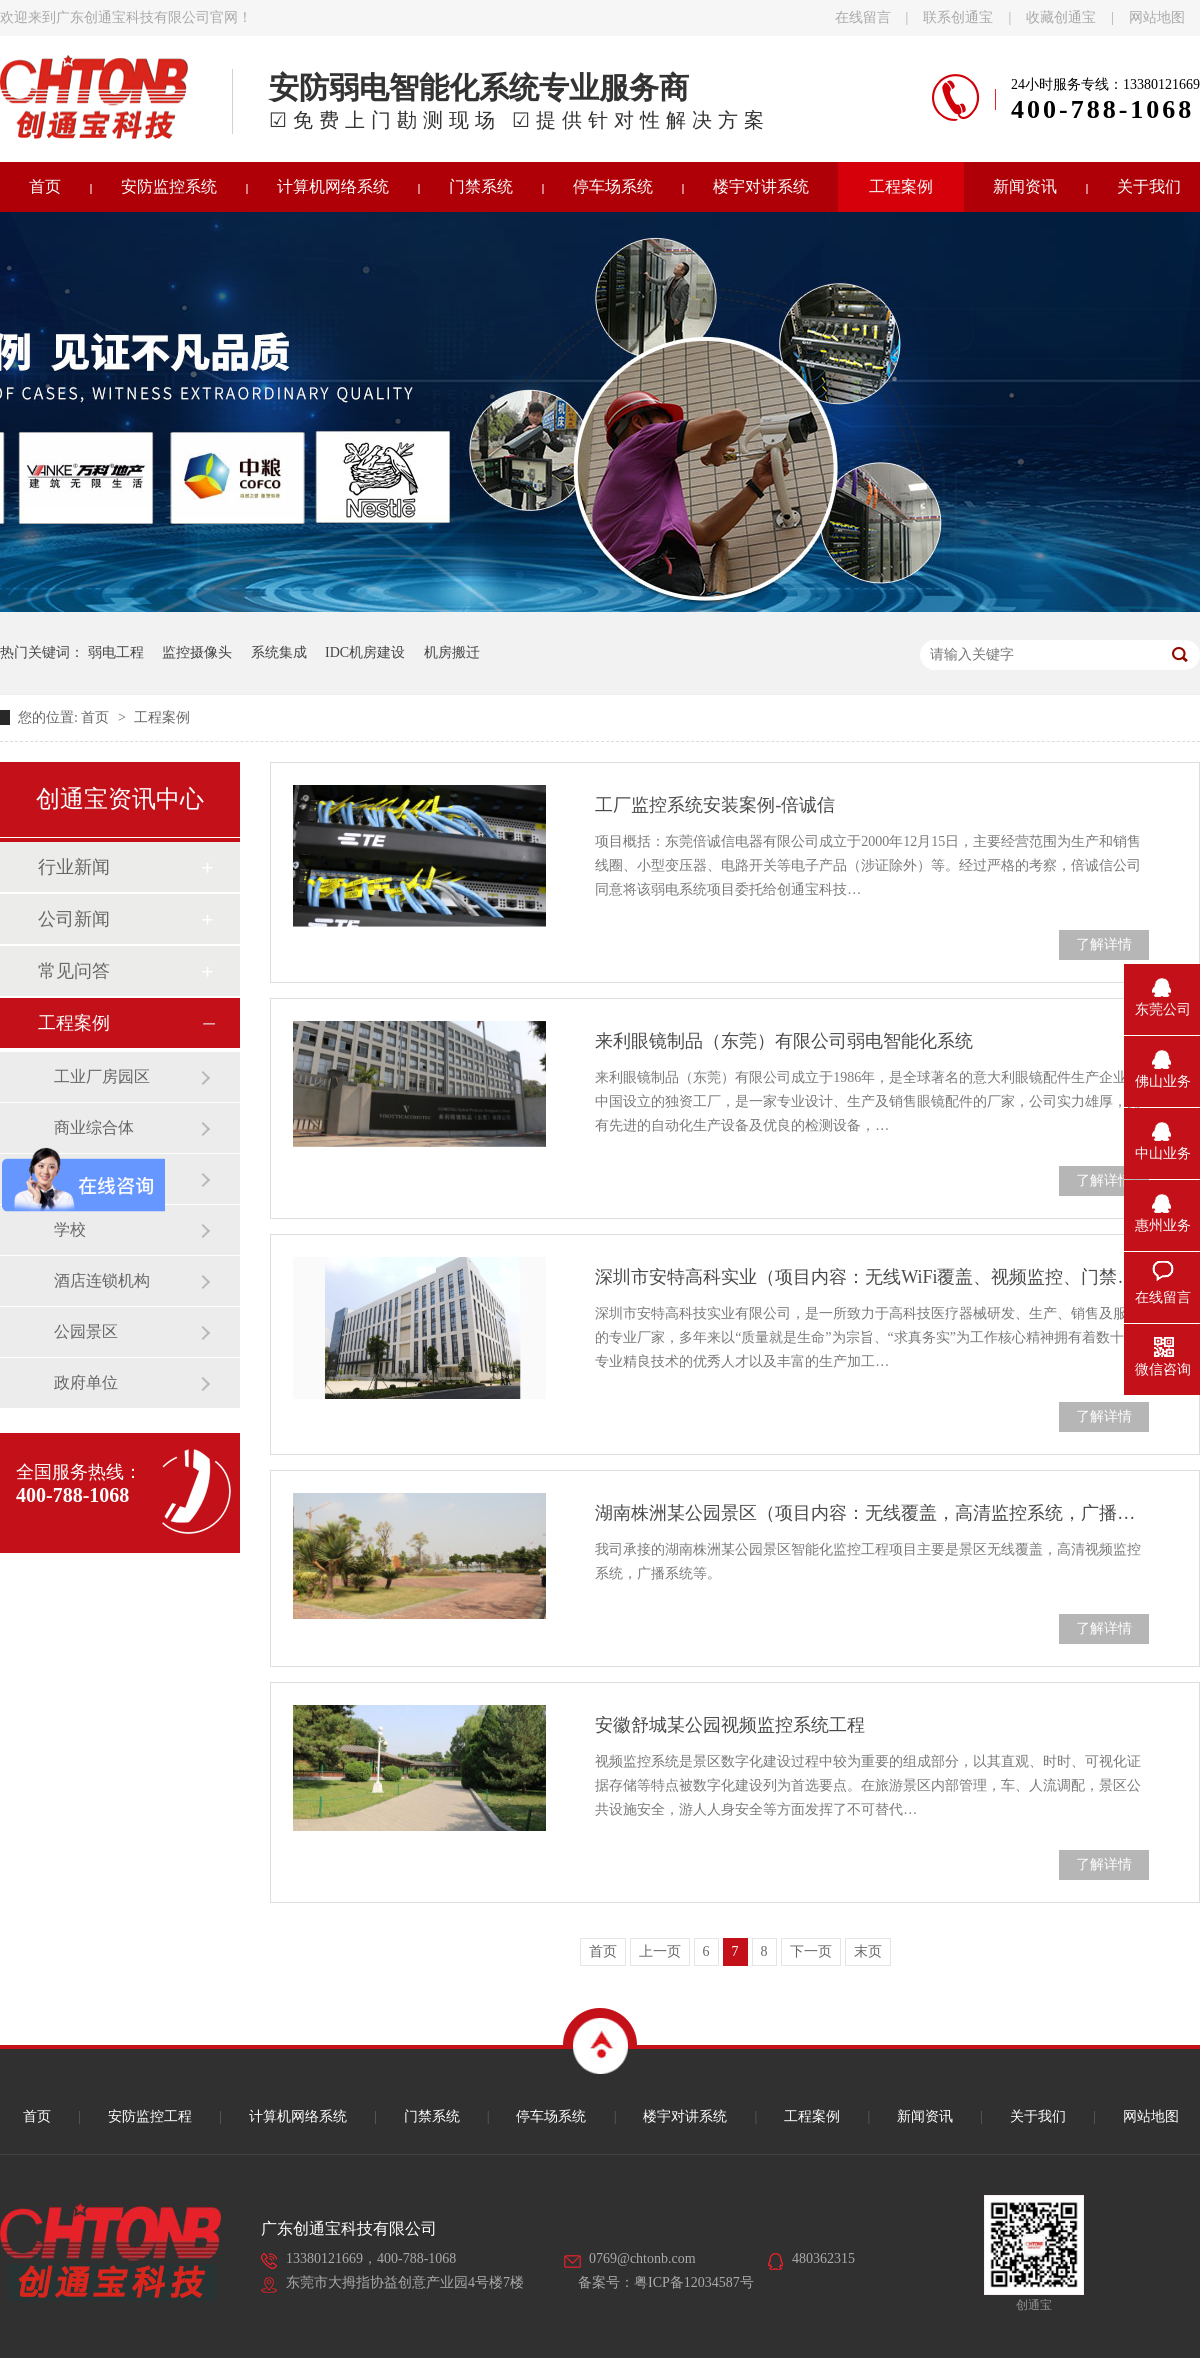  What do you see at coordinates (481, 186) in the screenshot?
I see `门禁系统` at bounding box center [481, 186].